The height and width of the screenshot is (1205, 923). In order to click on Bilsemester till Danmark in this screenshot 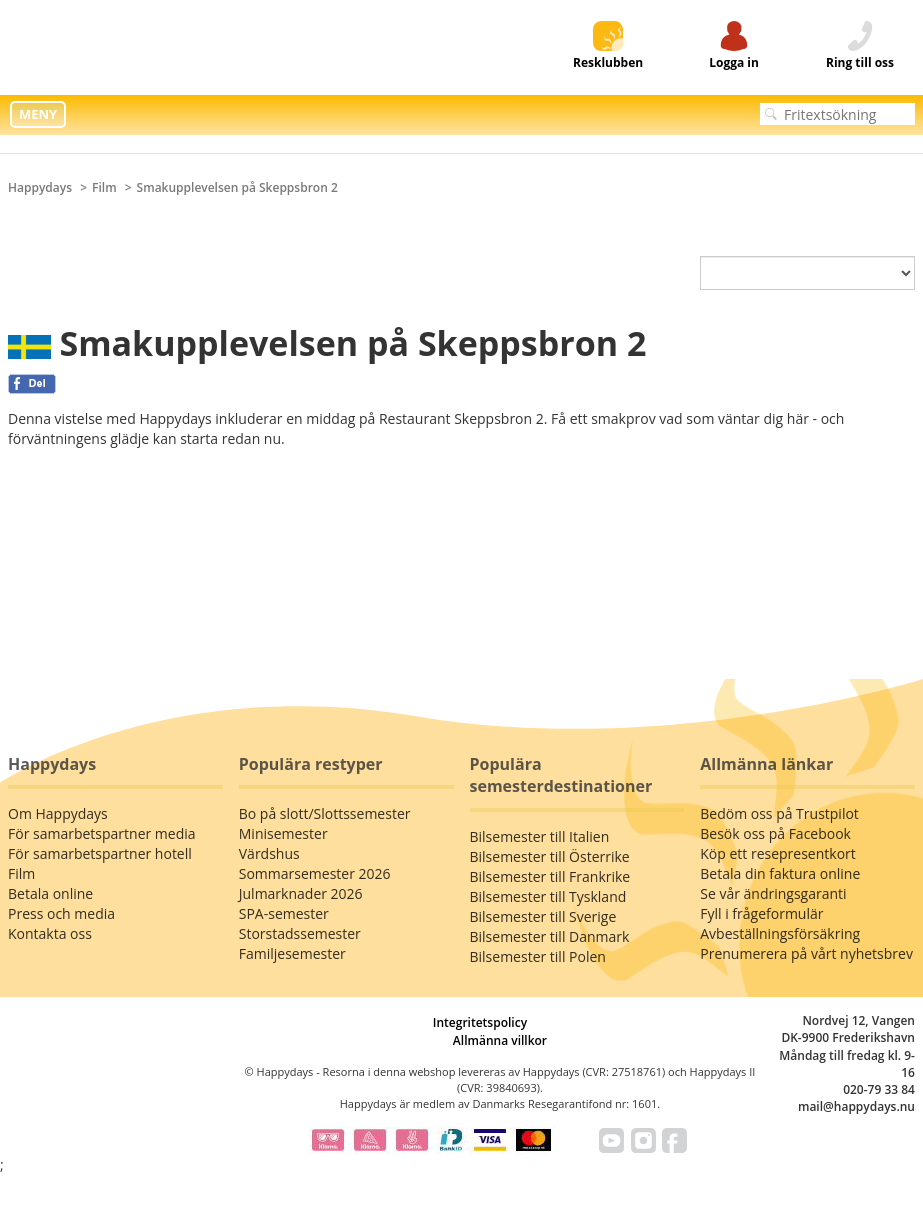, I will do `click(550, 936)`.